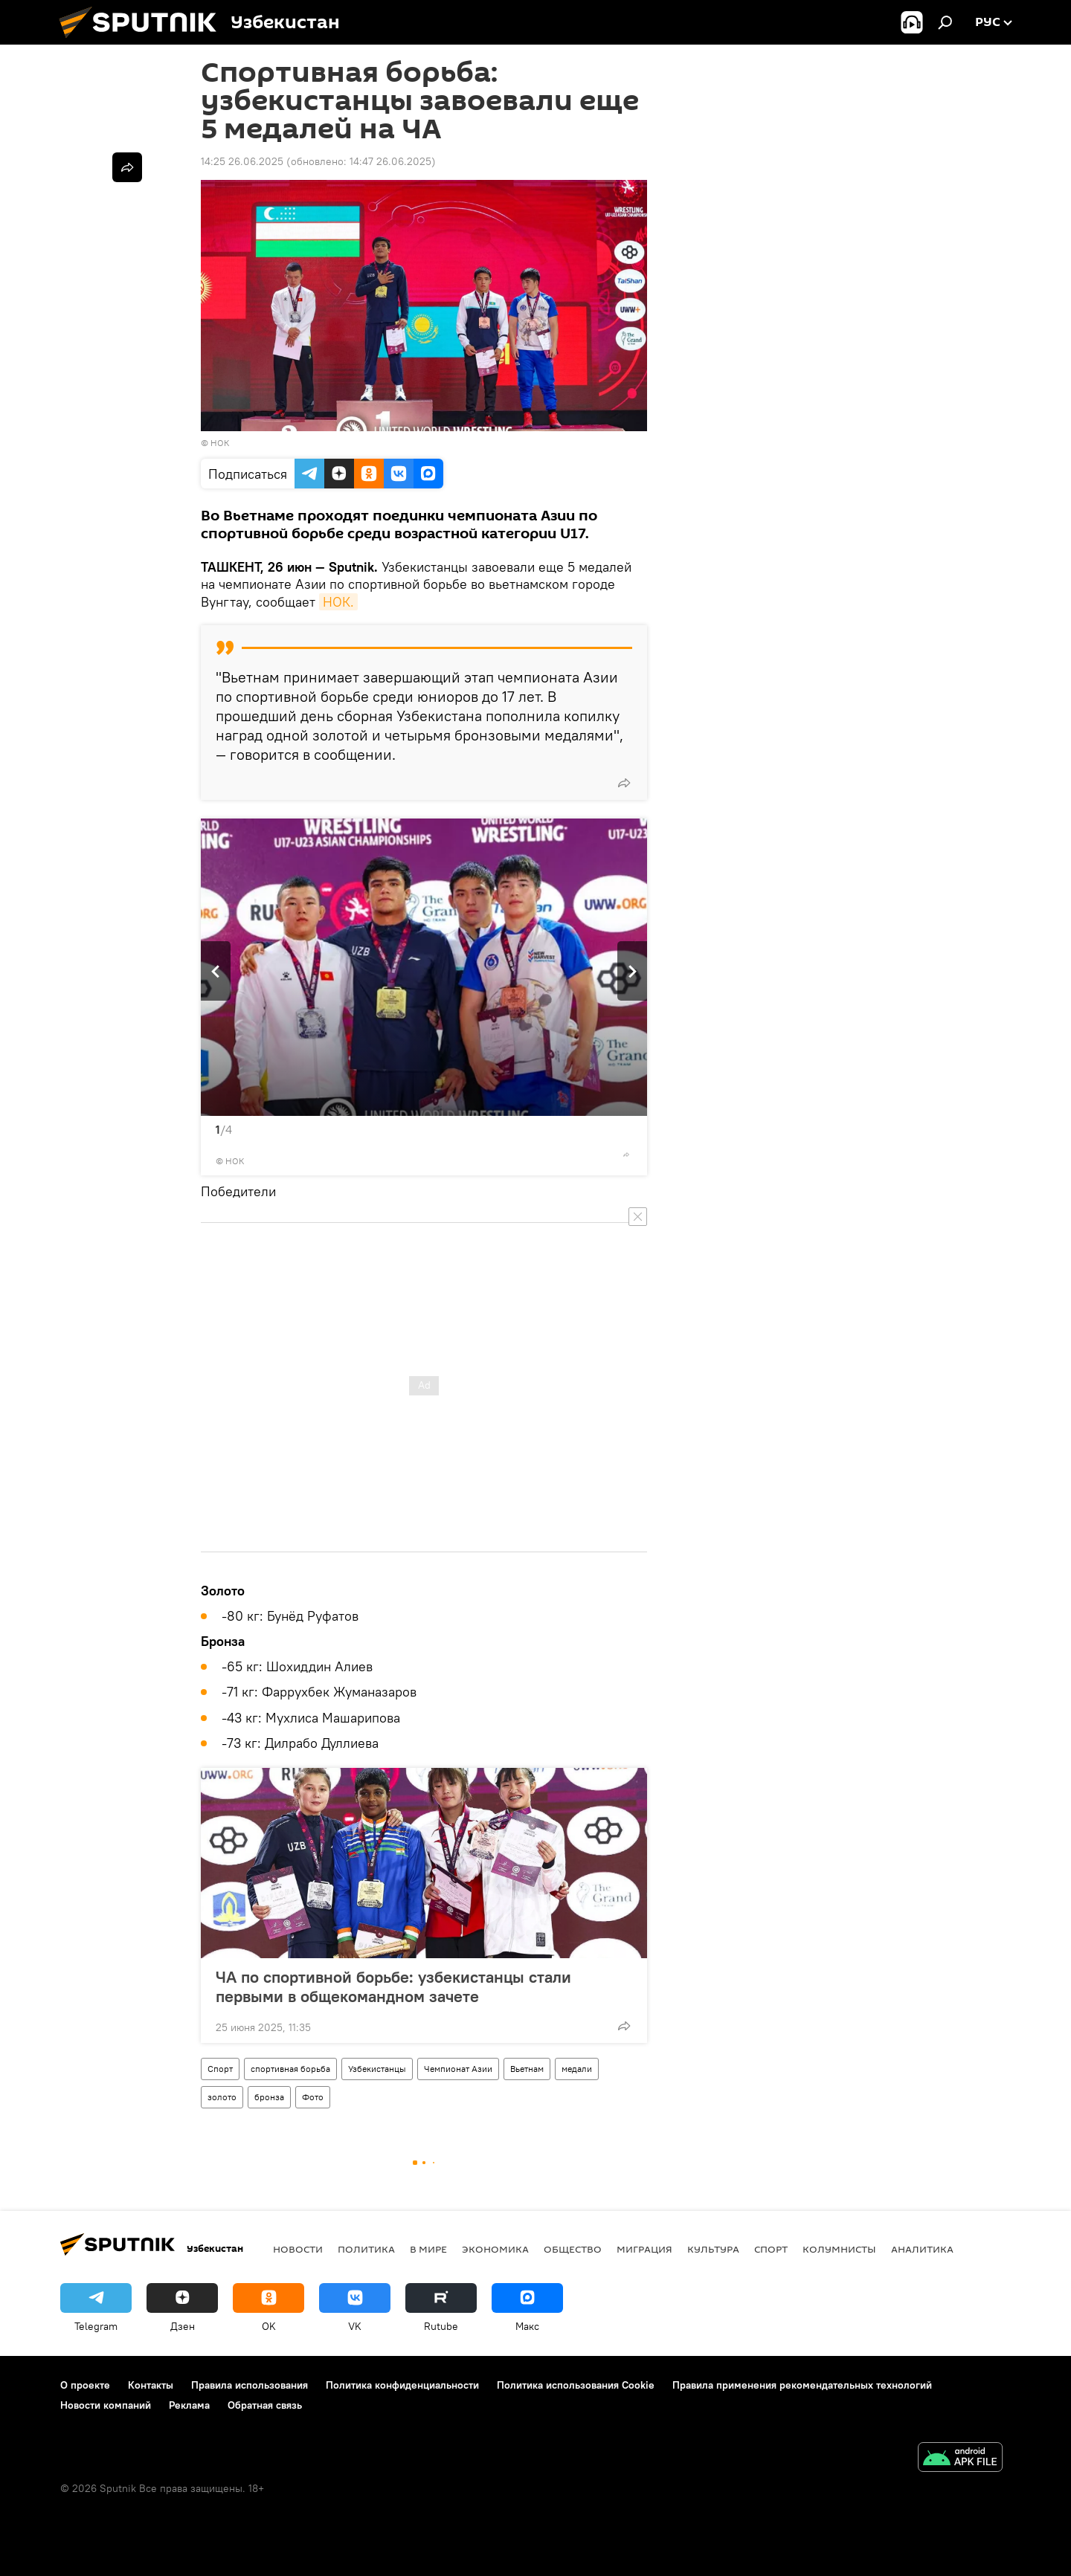 Image resolution: width=1071 pixels, height=2576 pixels. Describe the element at coordinates (85, 2385) in the screenshot. I see `О проекте` at that location.